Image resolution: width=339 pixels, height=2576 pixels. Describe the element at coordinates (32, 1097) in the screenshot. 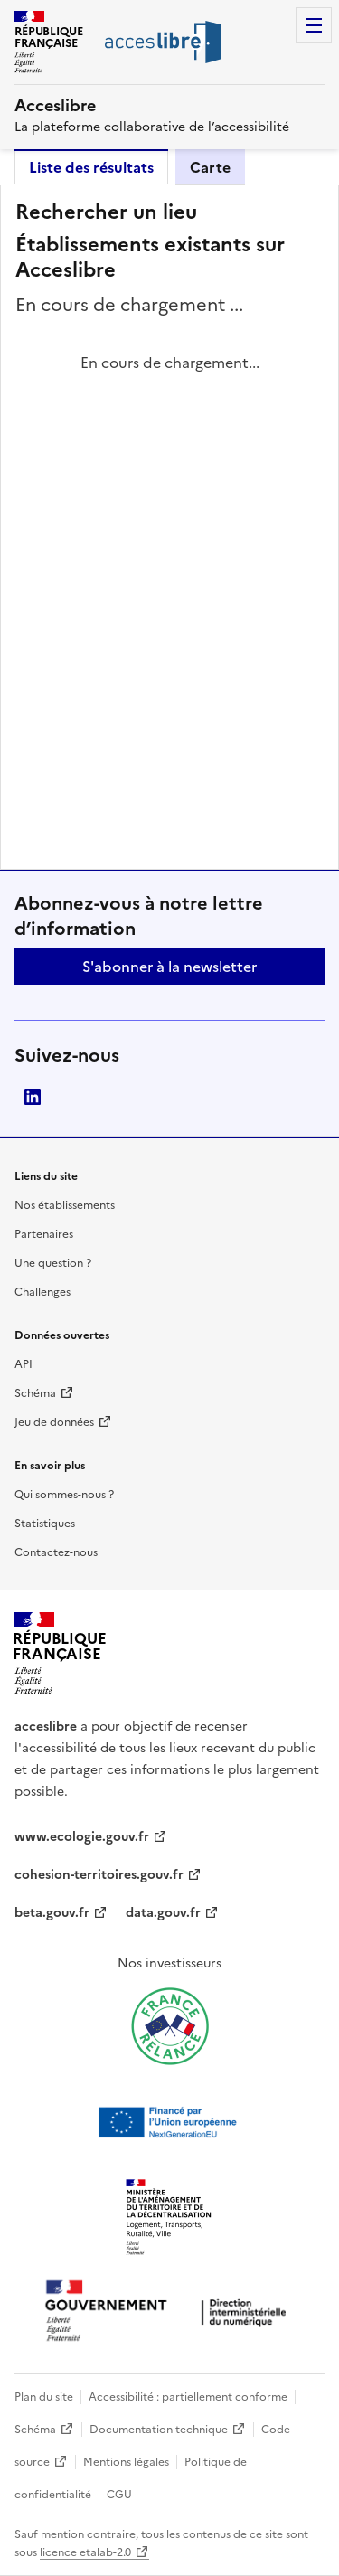

I see `LinkedIn` at that location.